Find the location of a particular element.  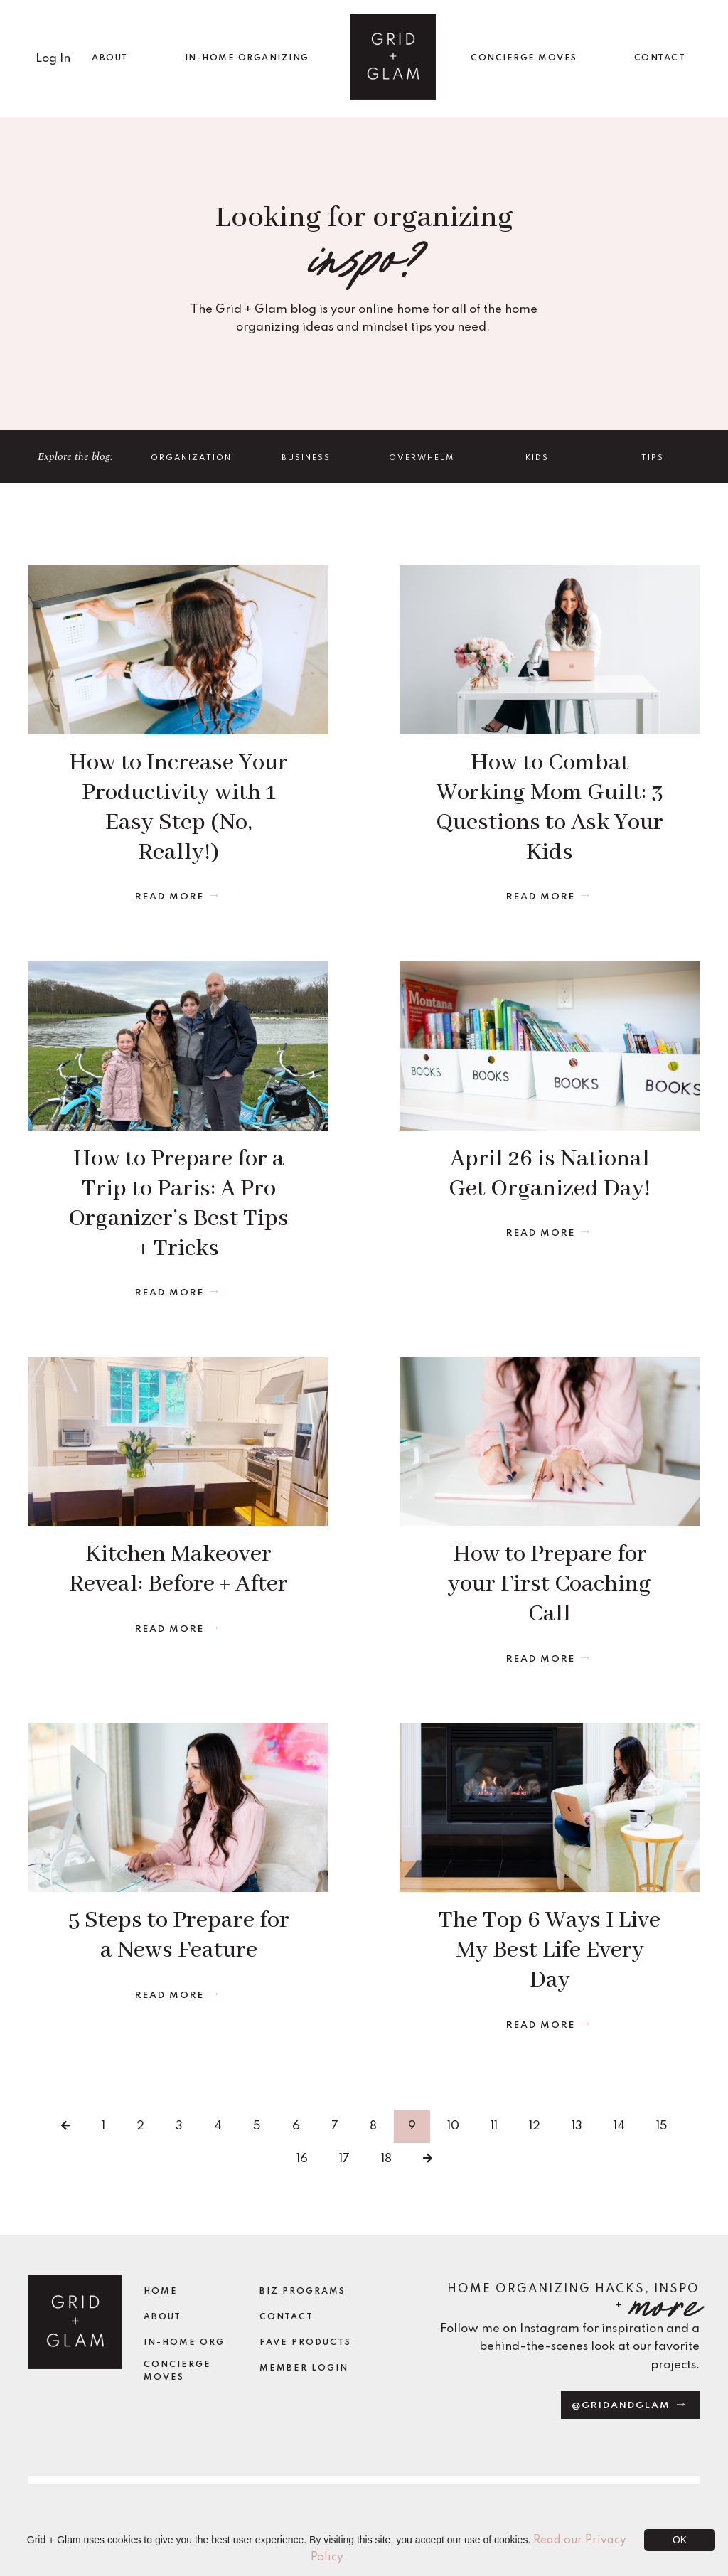

ABOUT is located at coordinates (110, 57).